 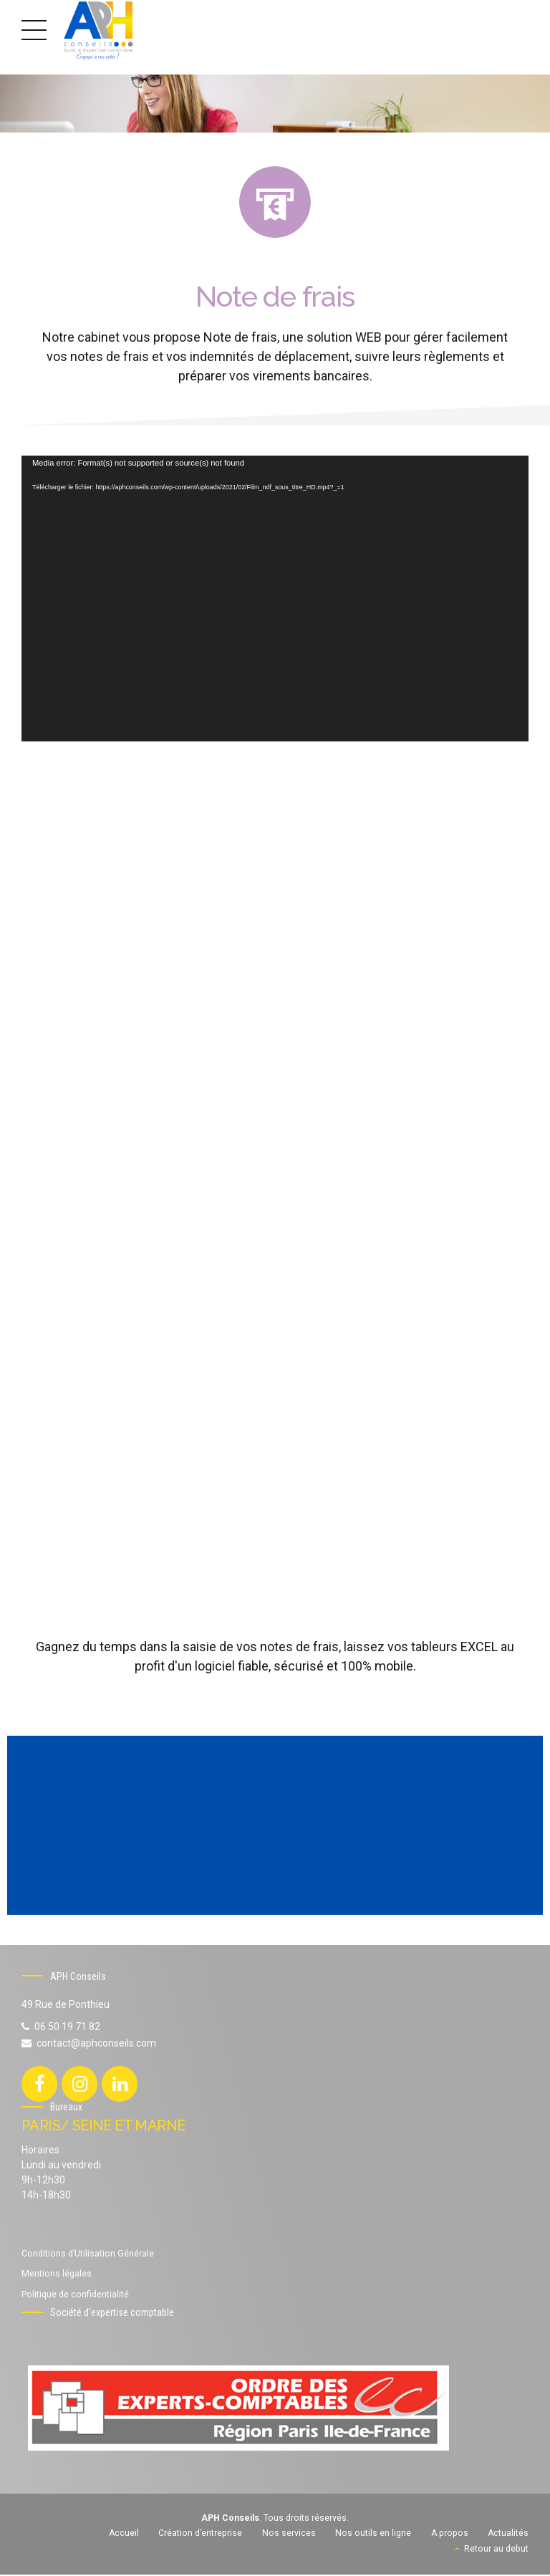 I want to click on Accueil, so click(x=124, y=2534).